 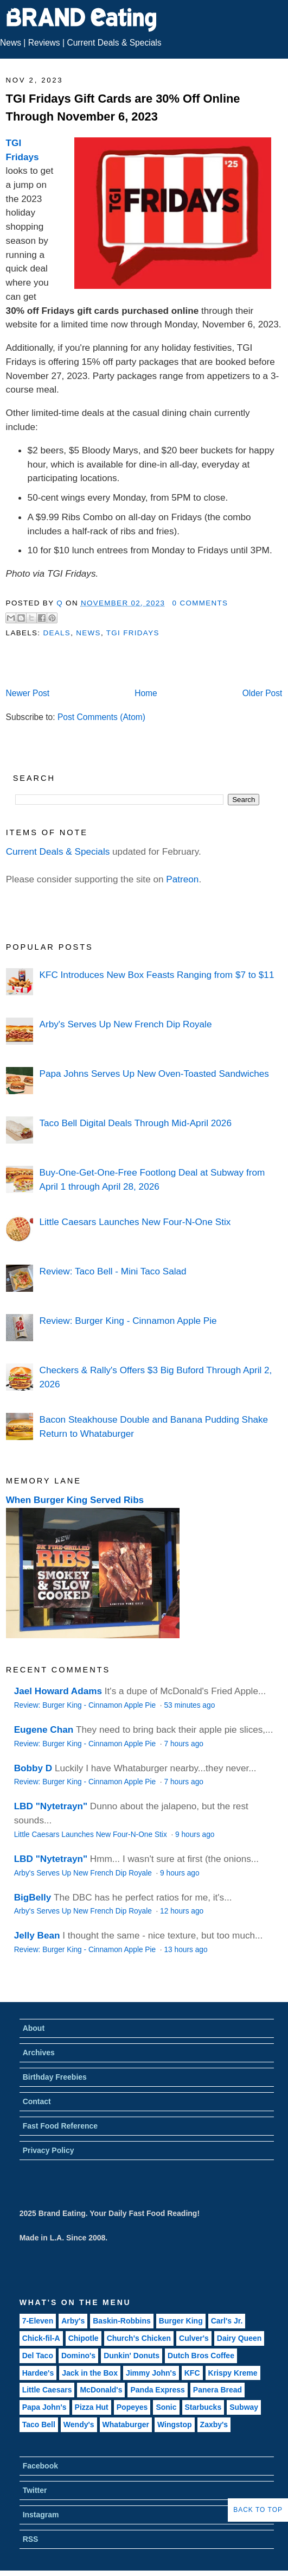 What do you see at coordinates (33, 1768) in the screenshot?
I see `Bobby D` at bounding box center [33, 1768].